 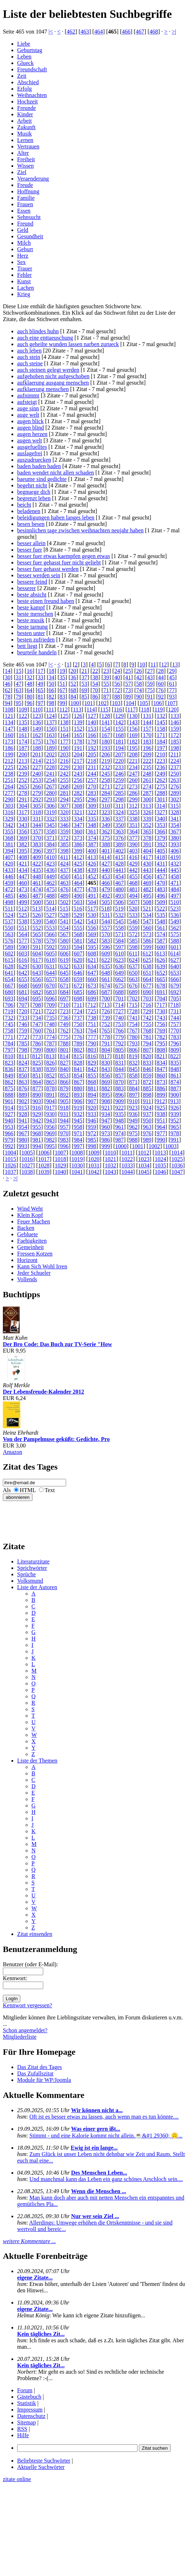 What do you see at coordinates (147, 844) in the screenshot?
I see `391` at bounding box center [147, 844].